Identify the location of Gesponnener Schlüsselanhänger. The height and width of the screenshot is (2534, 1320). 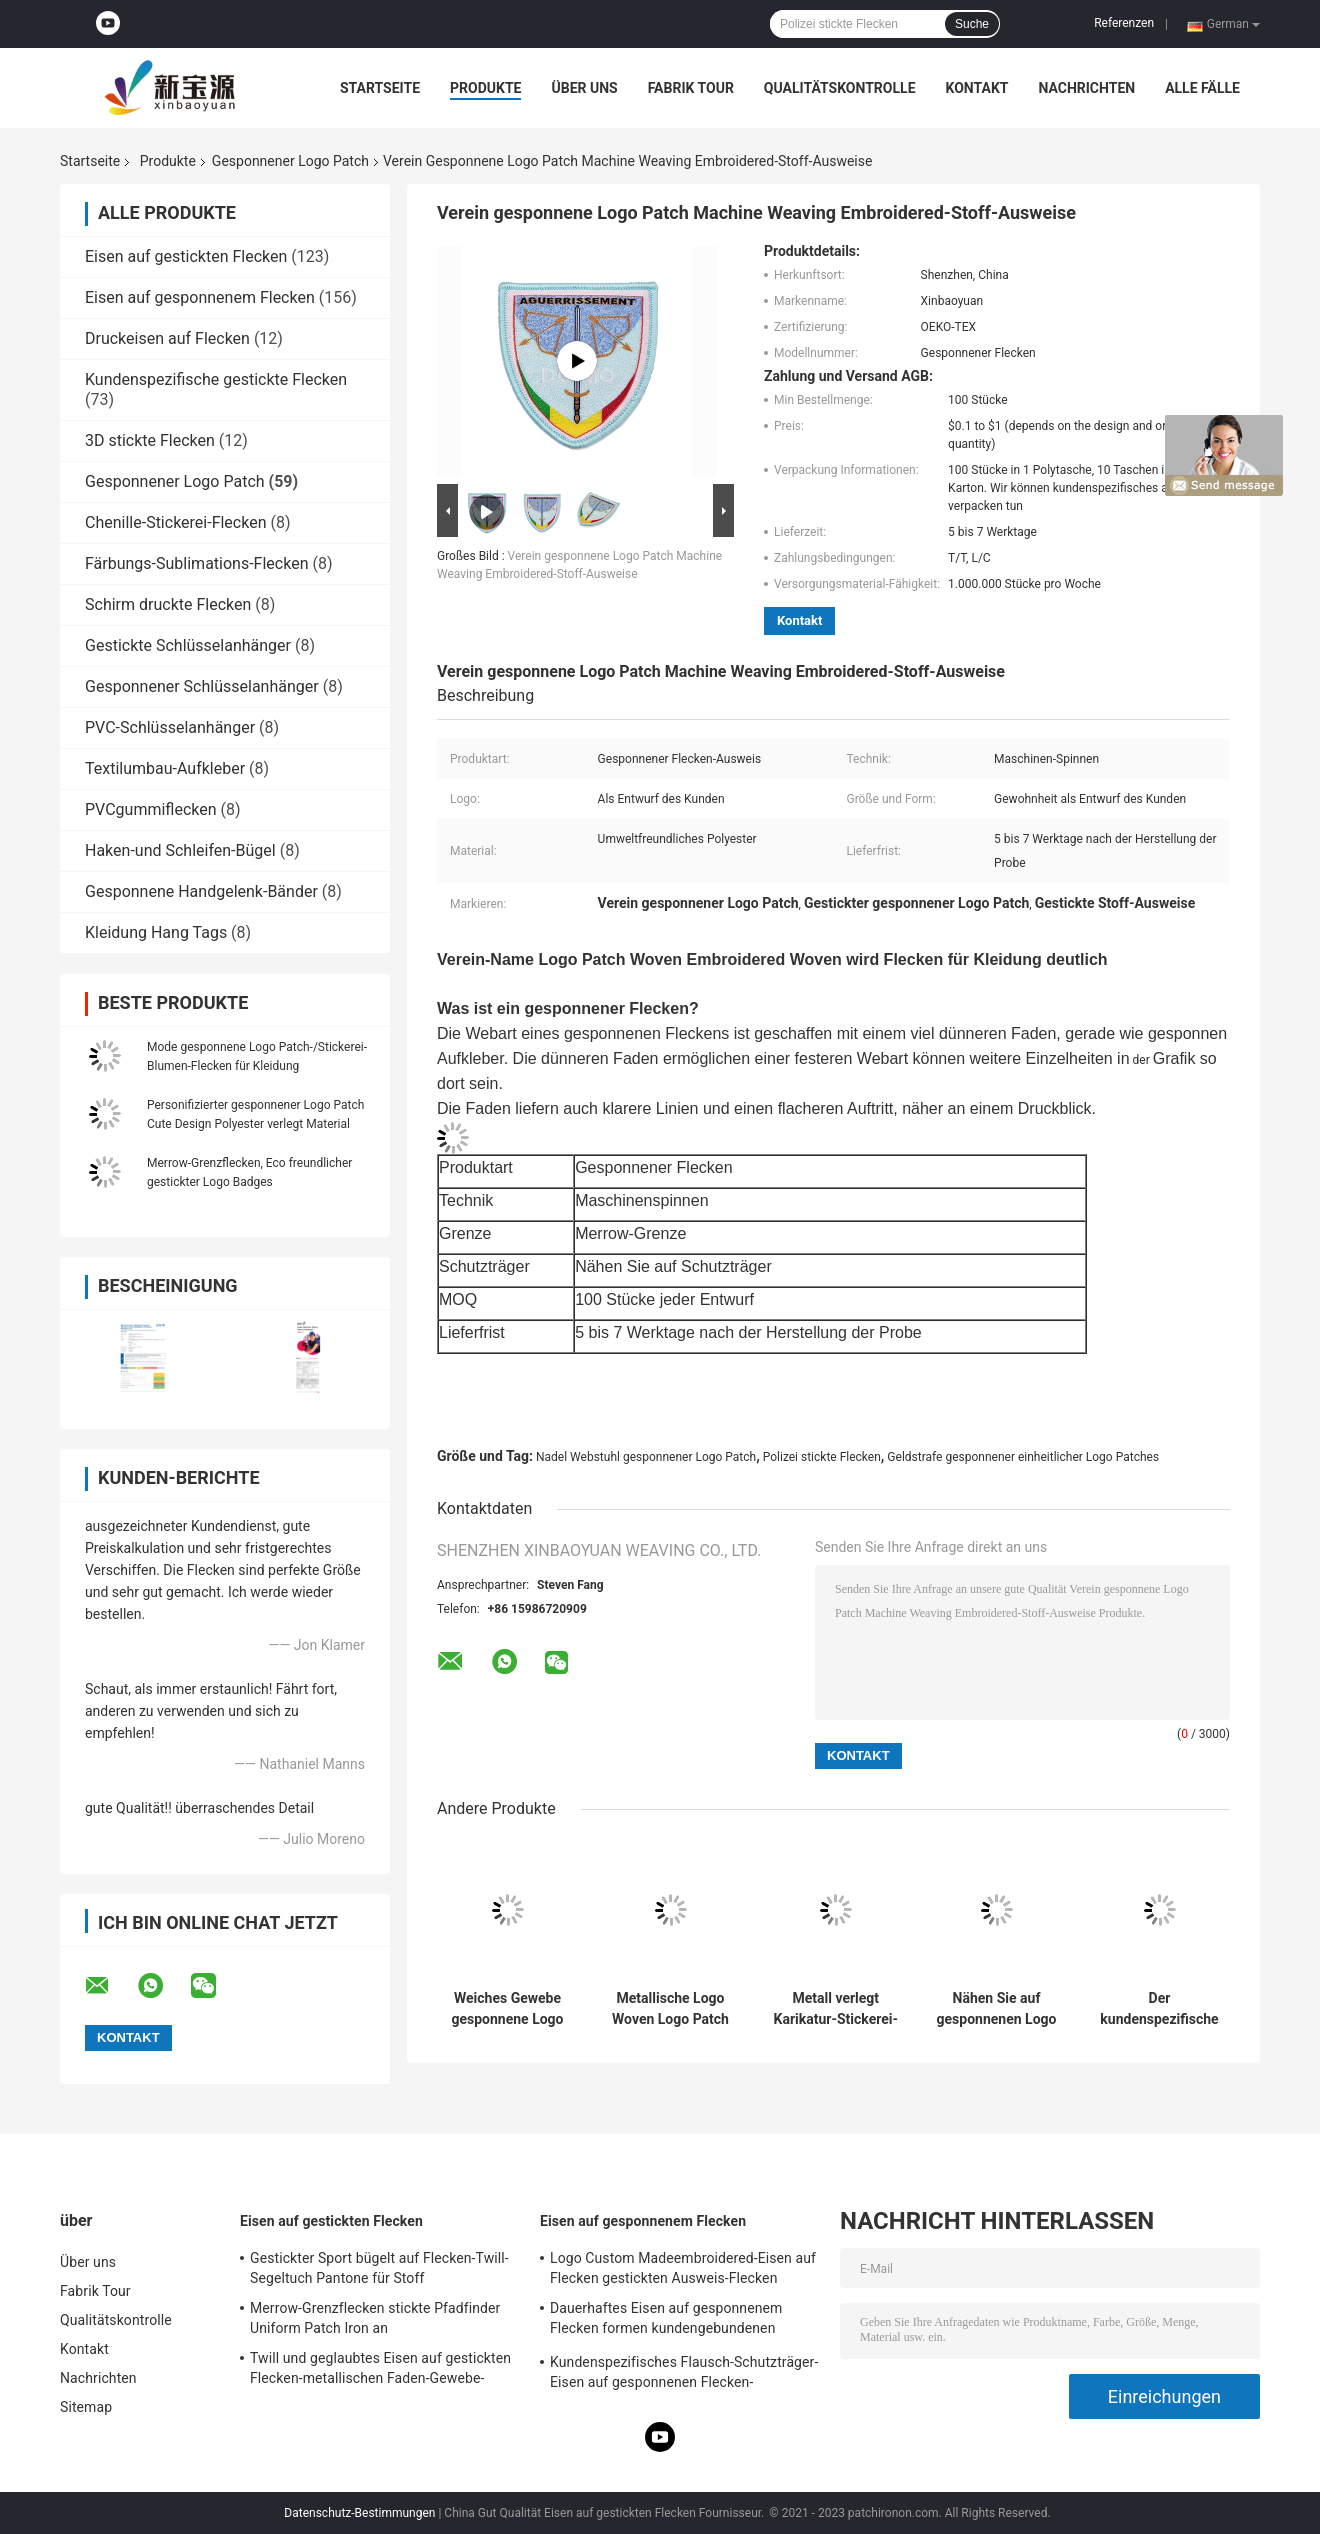
(202, 686).